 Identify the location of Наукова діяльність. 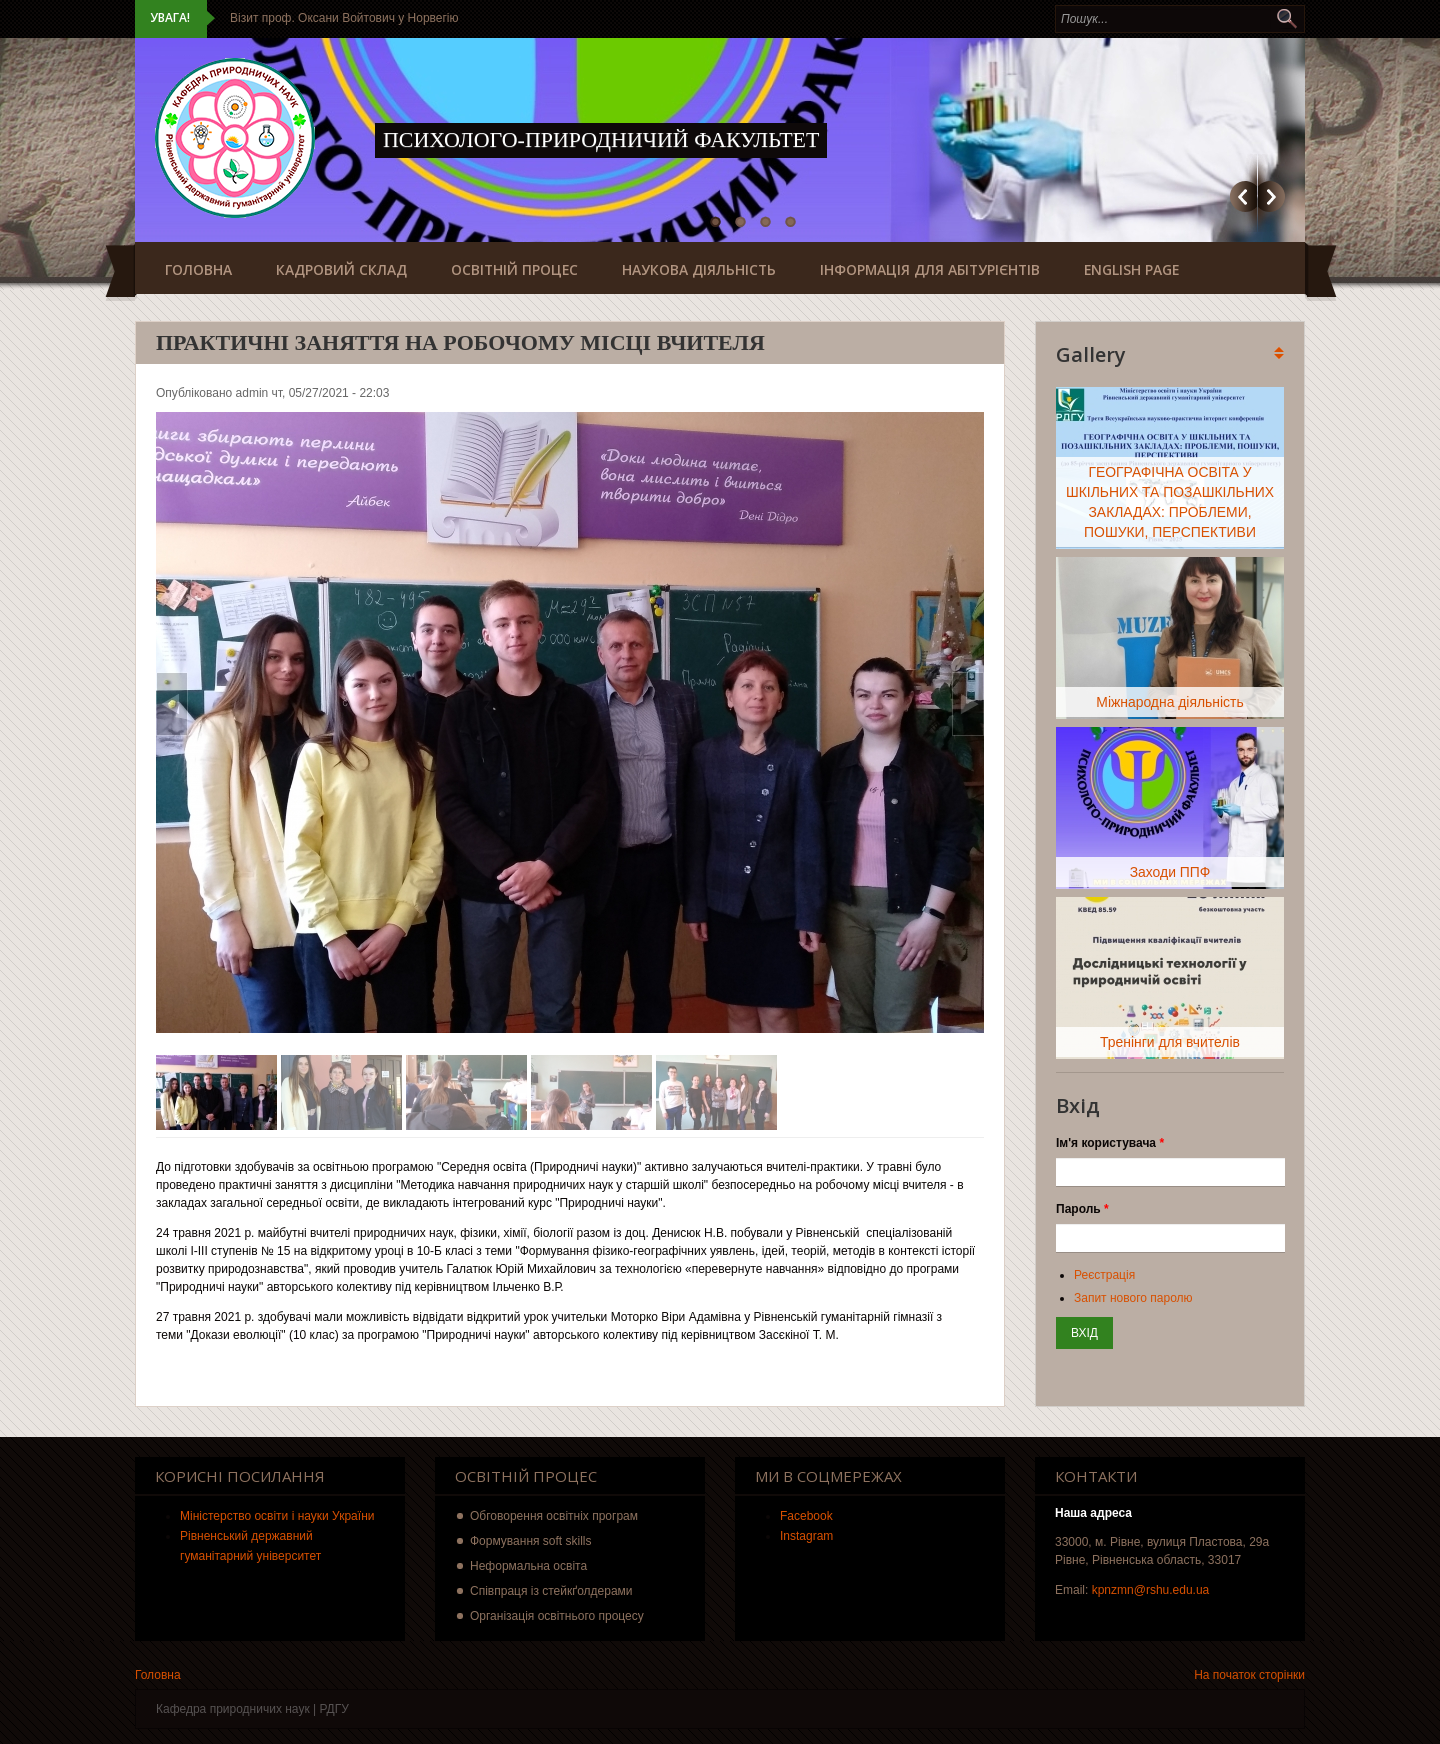
(699, 269).